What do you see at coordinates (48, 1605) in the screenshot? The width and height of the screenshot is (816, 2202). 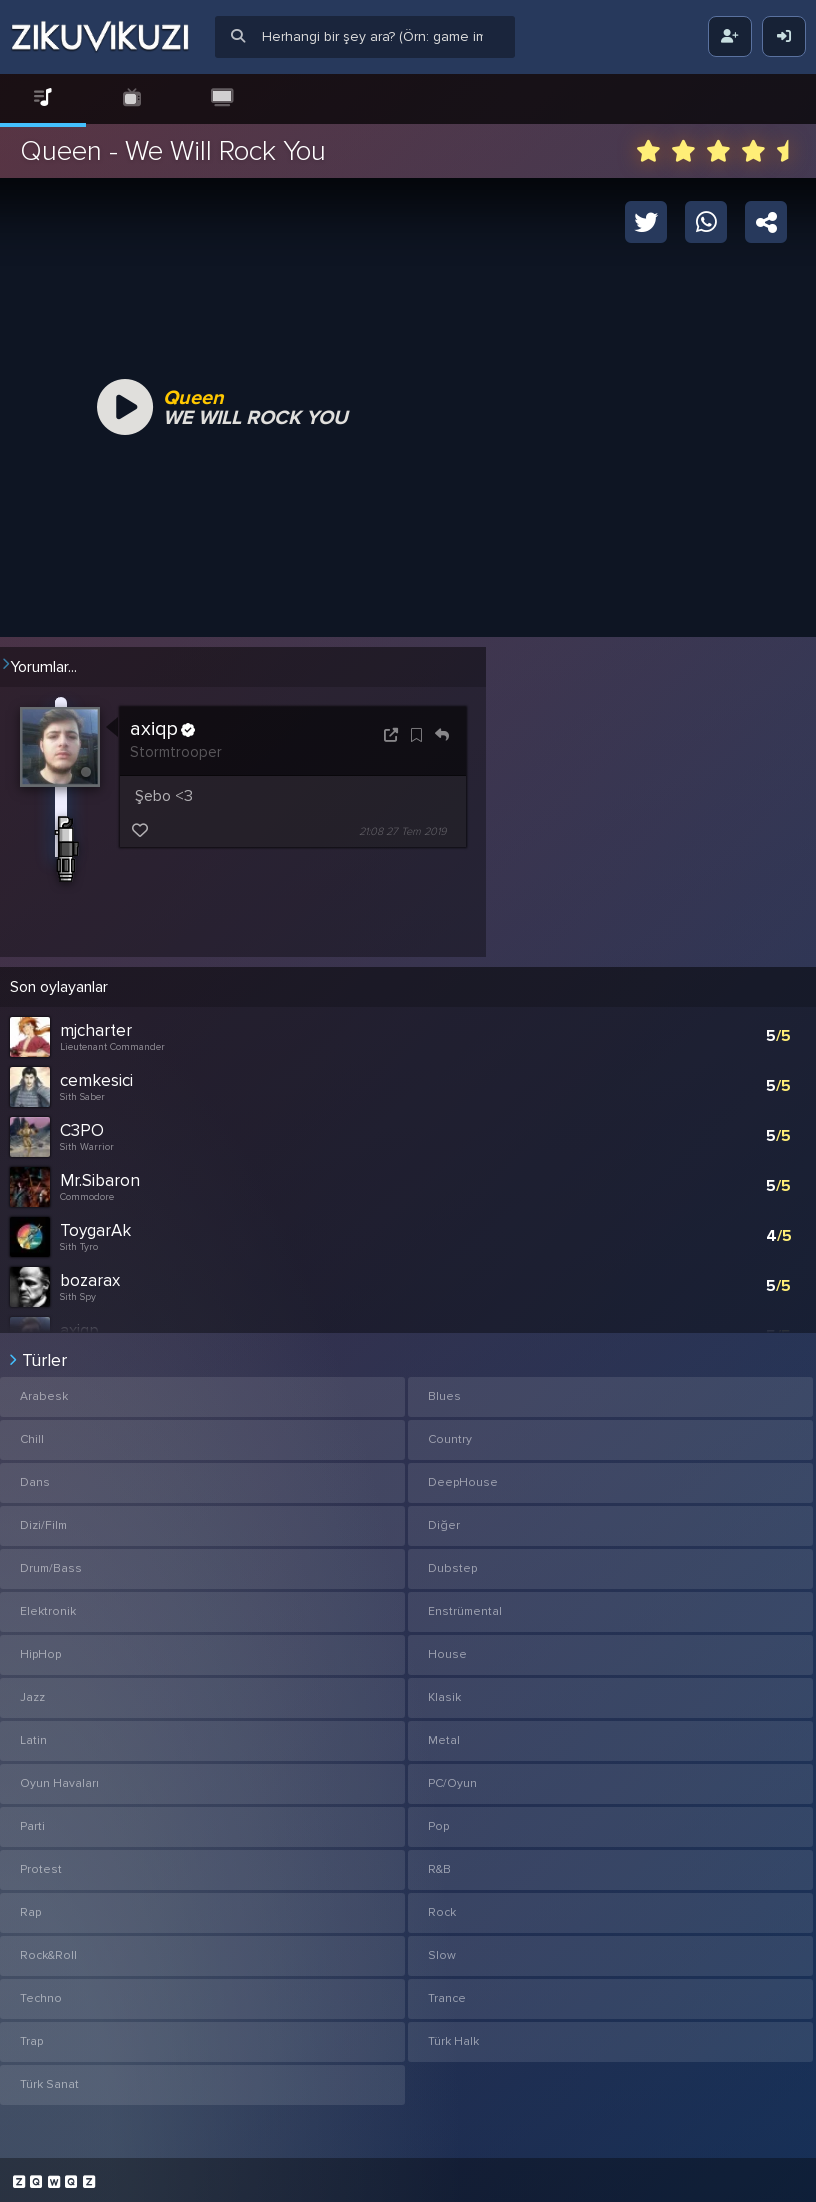 I see `Elektronik` at bounding box center [48, 1605].